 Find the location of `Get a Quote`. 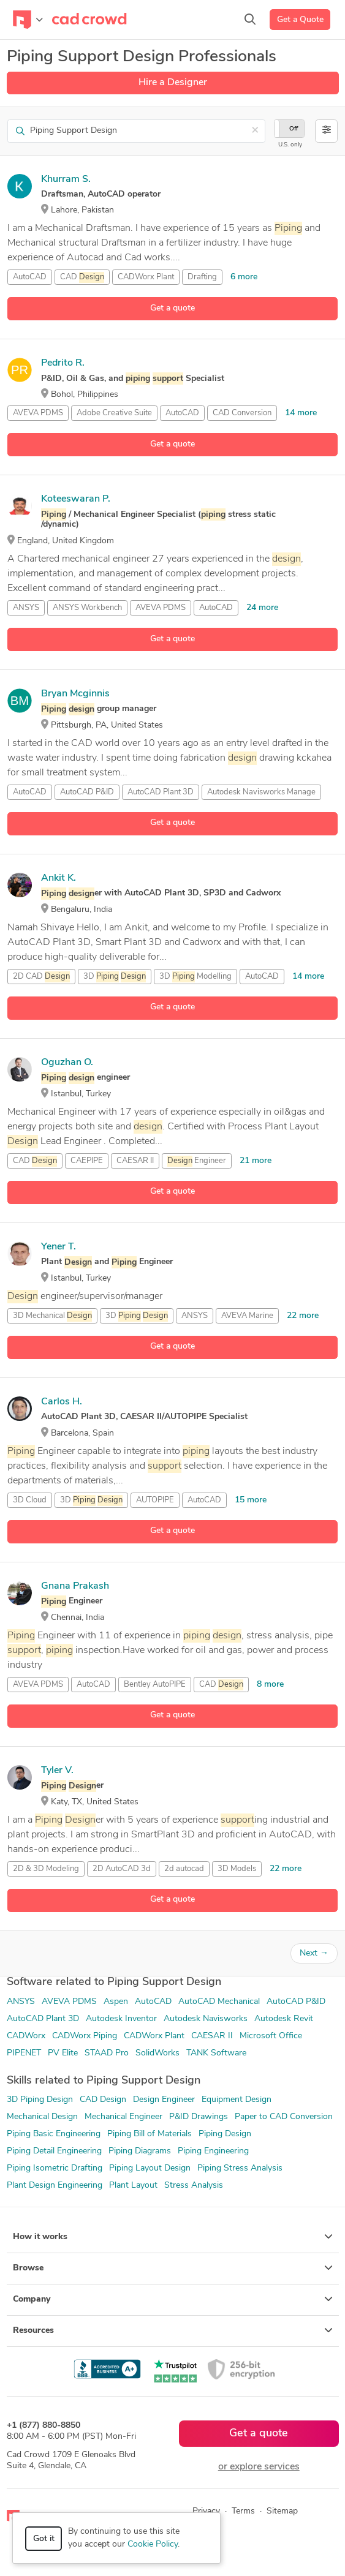

Get a Quote is located at coordinates (300, 19).